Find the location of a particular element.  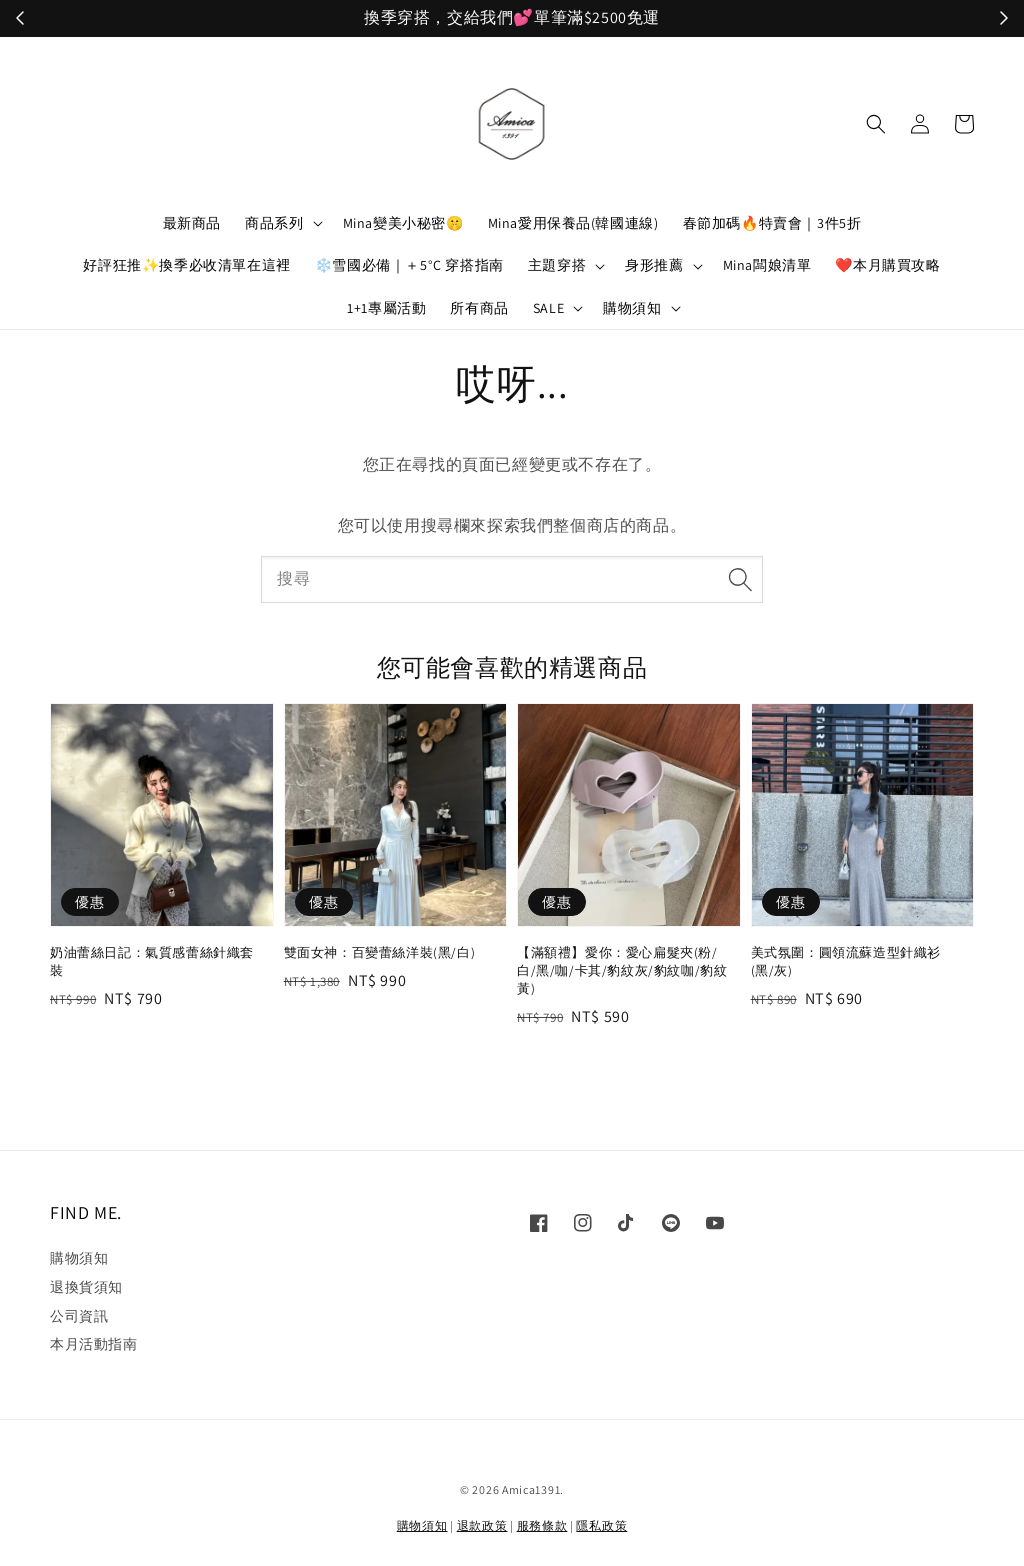

隱私政策 is located at coordinates (601, 1525).